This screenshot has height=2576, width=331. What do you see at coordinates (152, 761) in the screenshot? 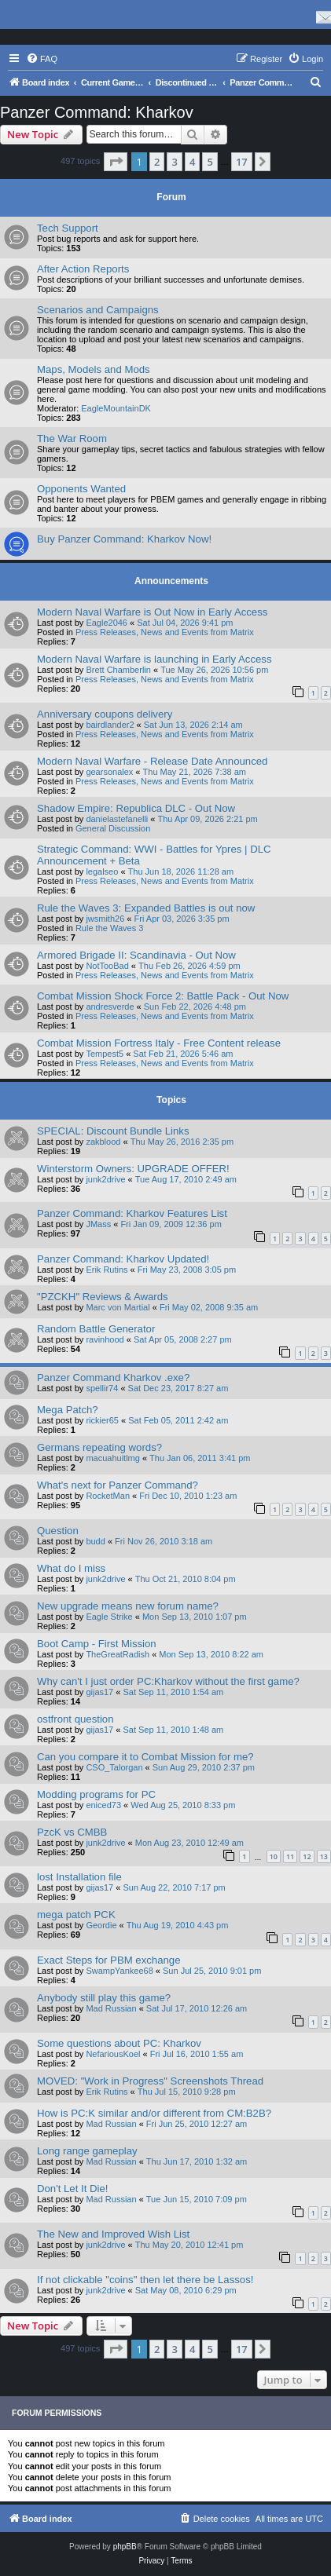
I see `Modern Naval Warfare - Release Date Announced` at bounding box center [152, 761].